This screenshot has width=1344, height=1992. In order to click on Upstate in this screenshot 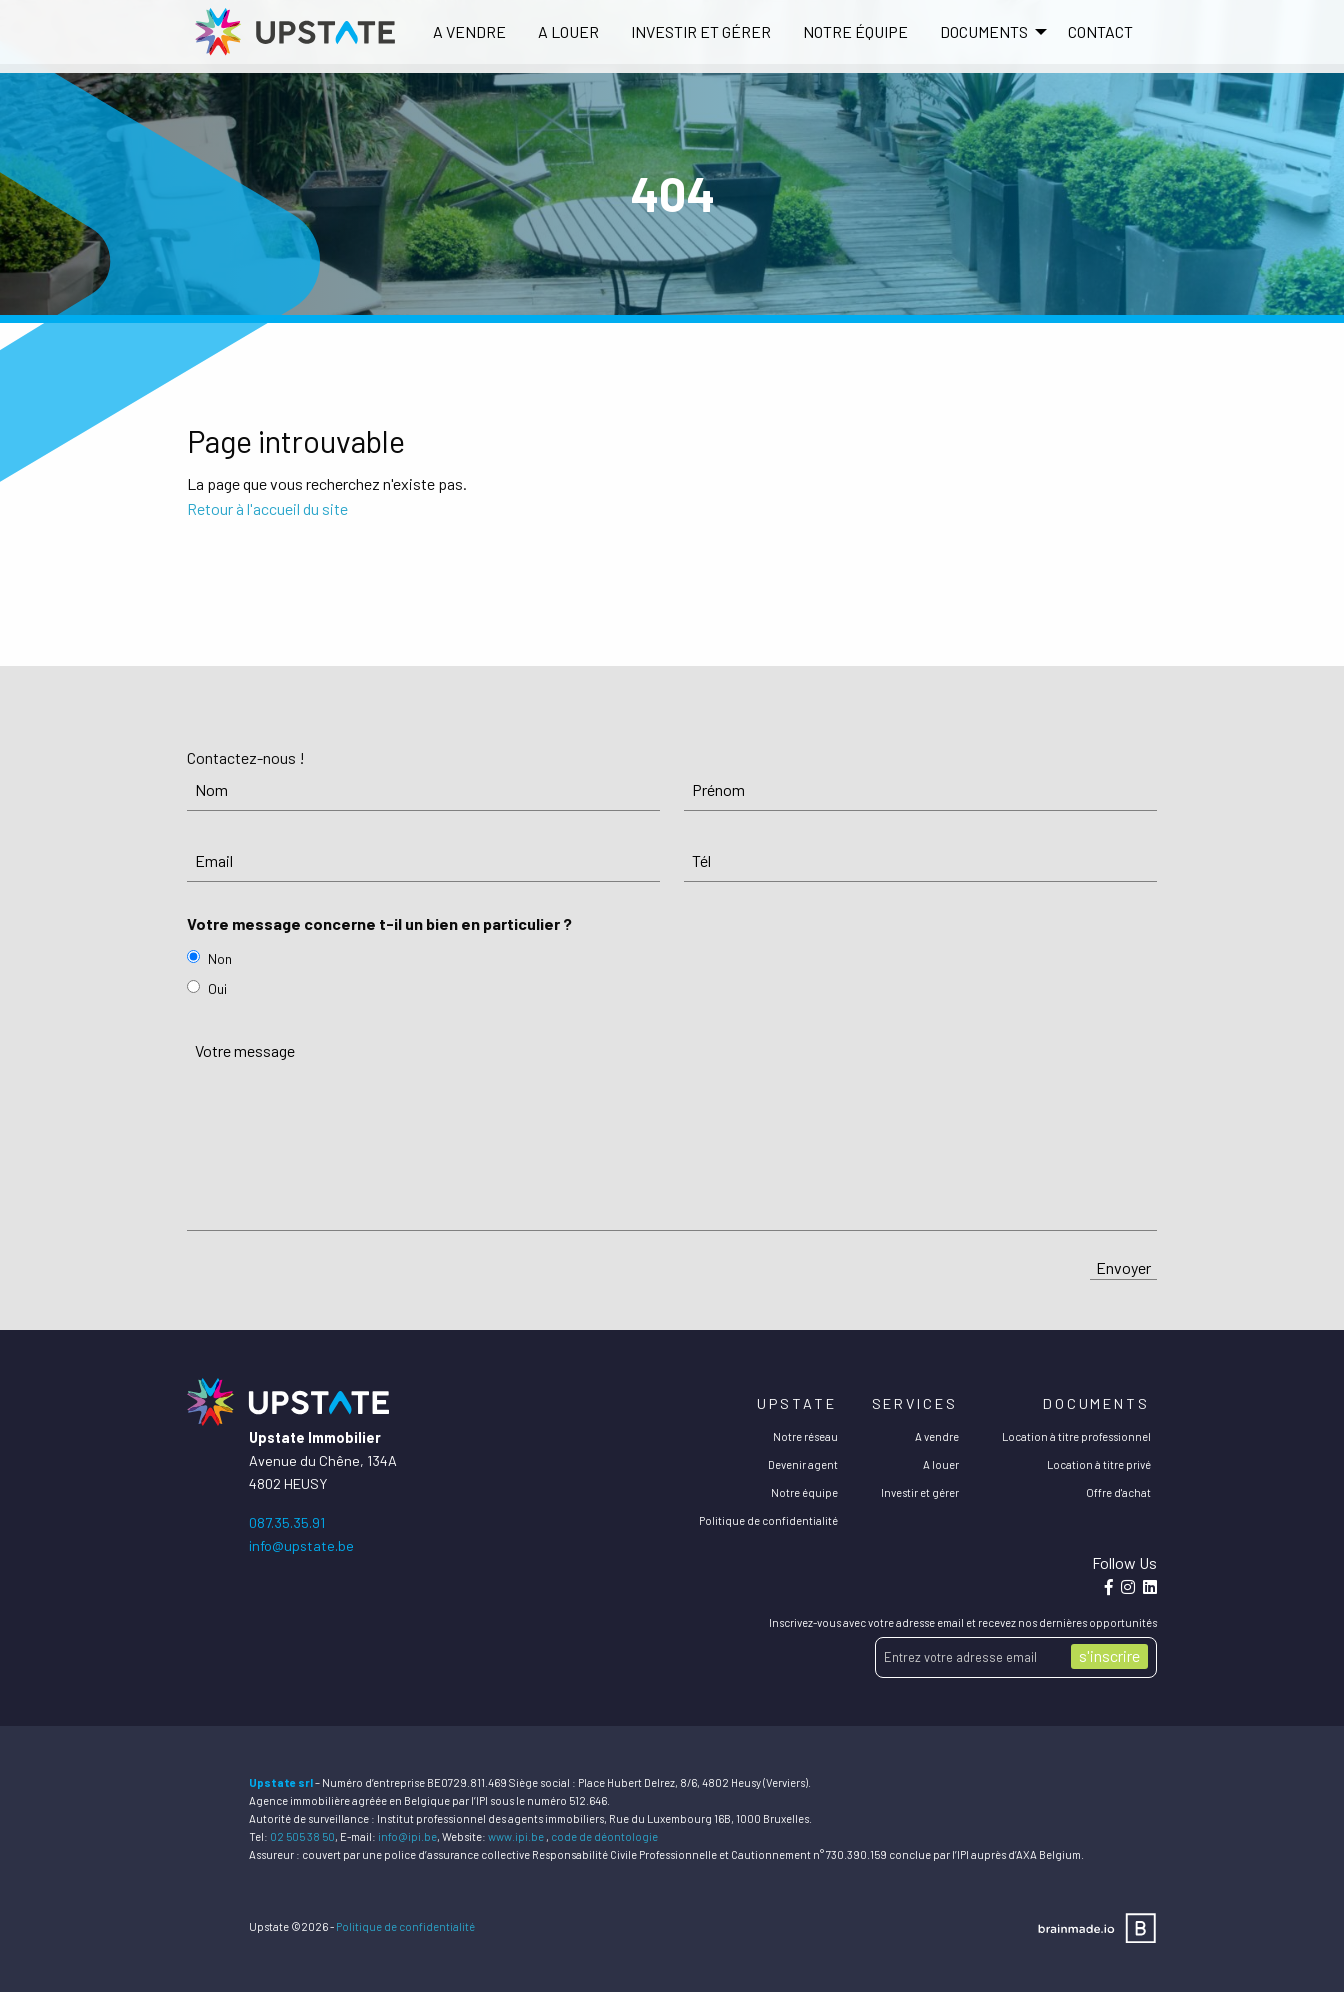, I will do `click(796, 1403)`.